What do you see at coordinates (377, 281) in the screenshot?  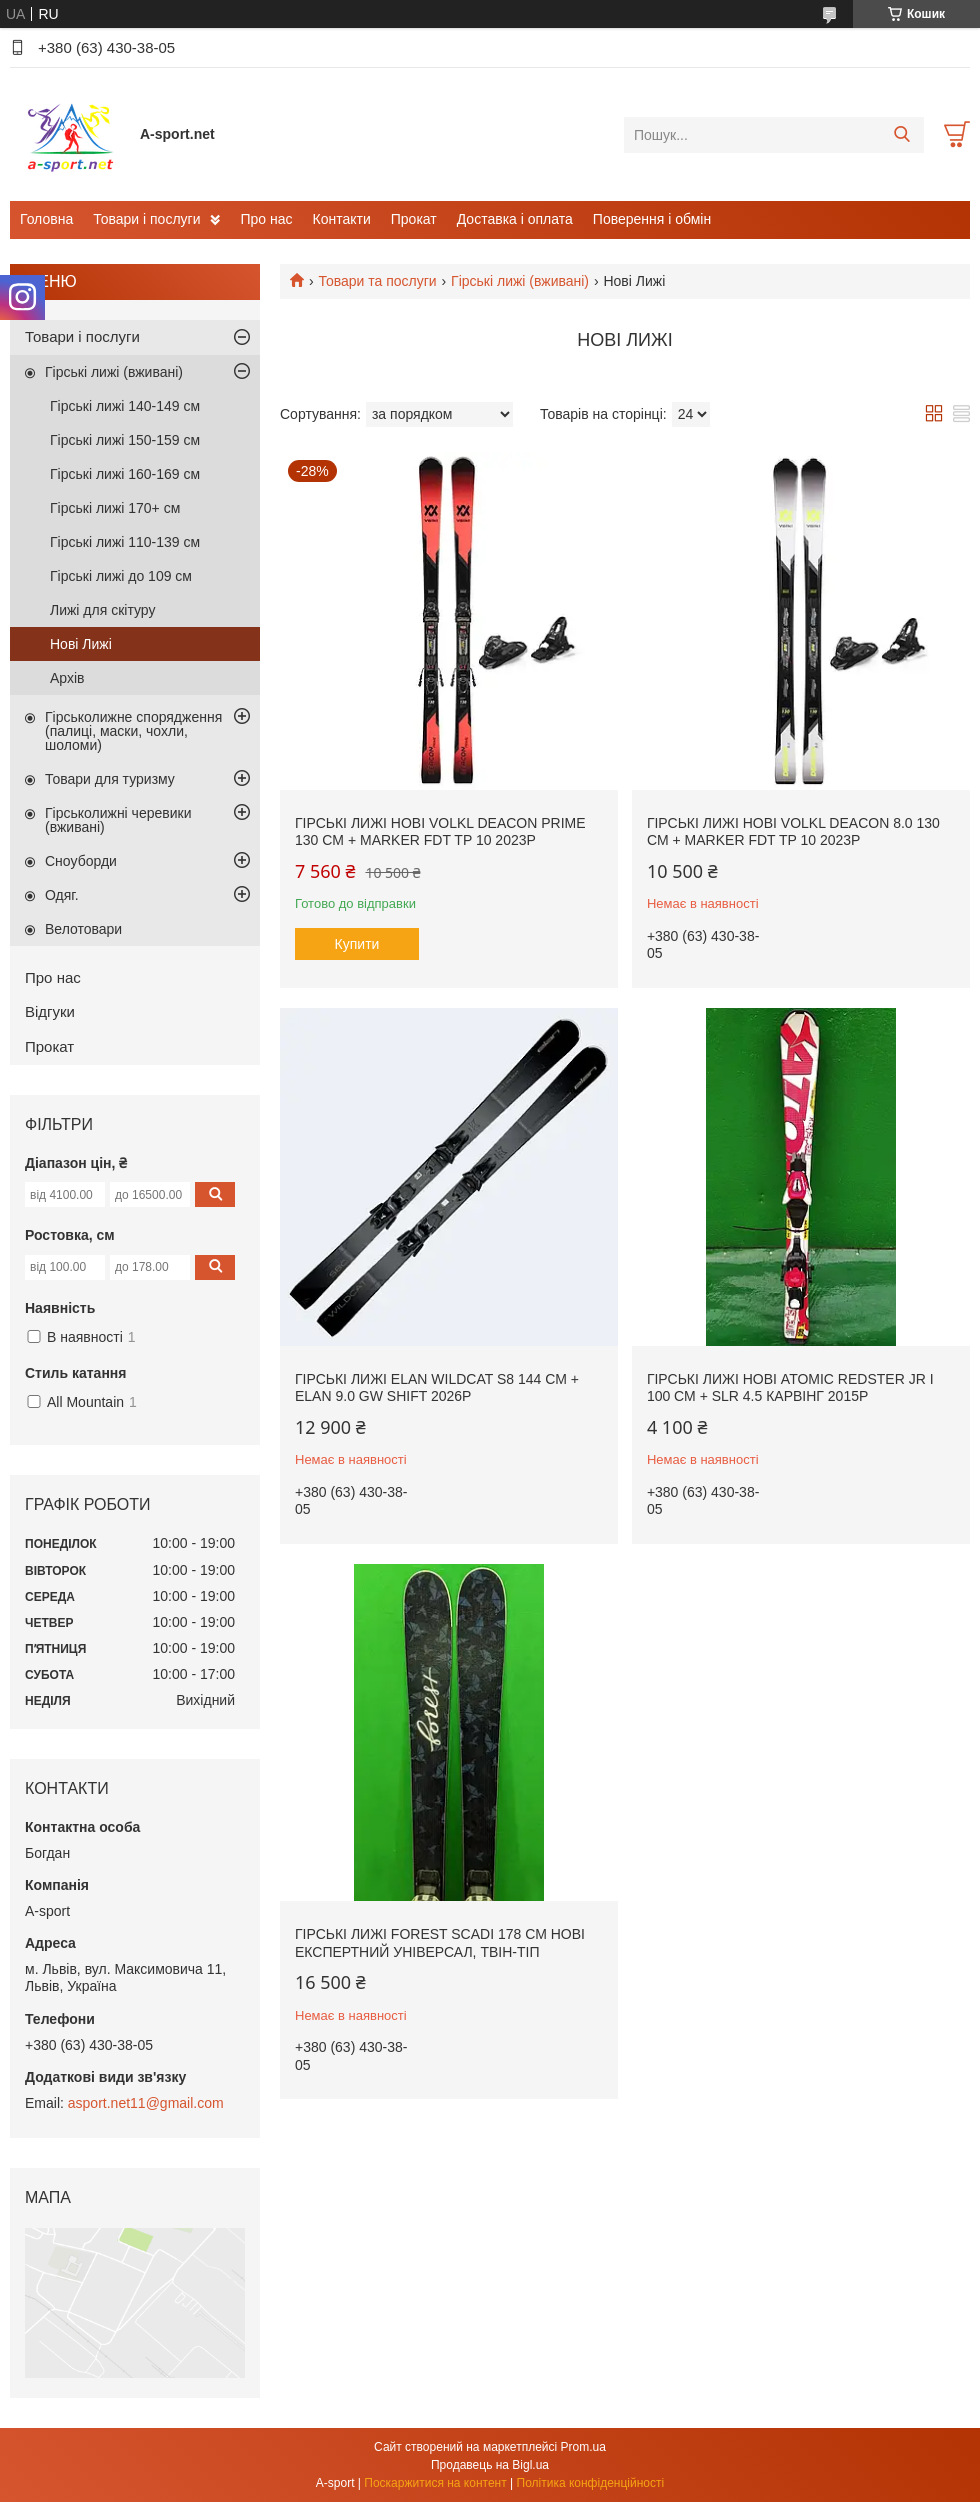 I see `Товари та послуги` at bounding box center [377, 281].